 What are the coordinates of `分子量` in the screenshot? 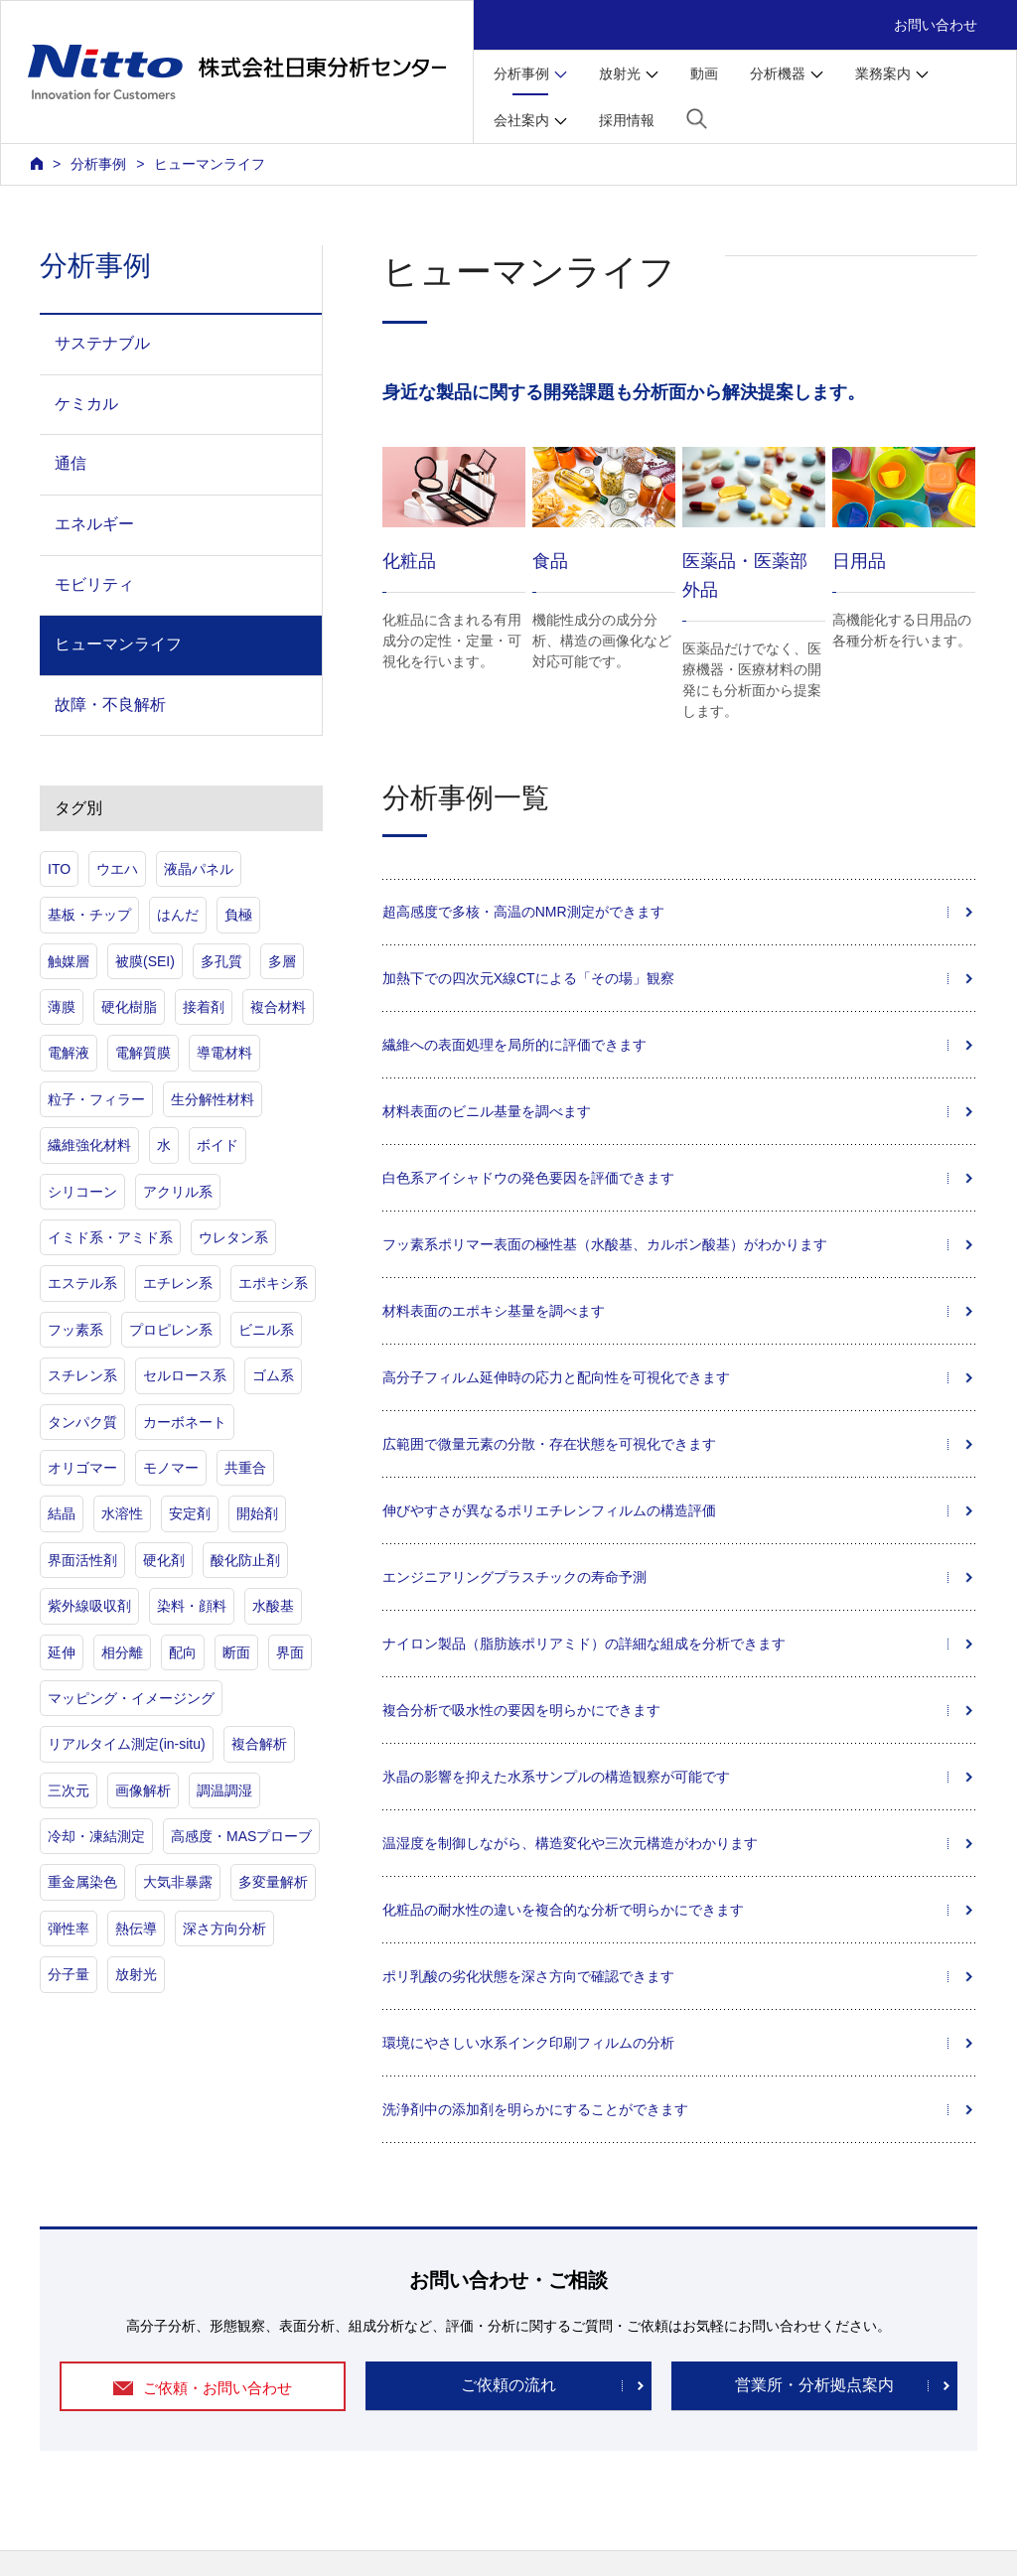 It's located at (68, 1974).